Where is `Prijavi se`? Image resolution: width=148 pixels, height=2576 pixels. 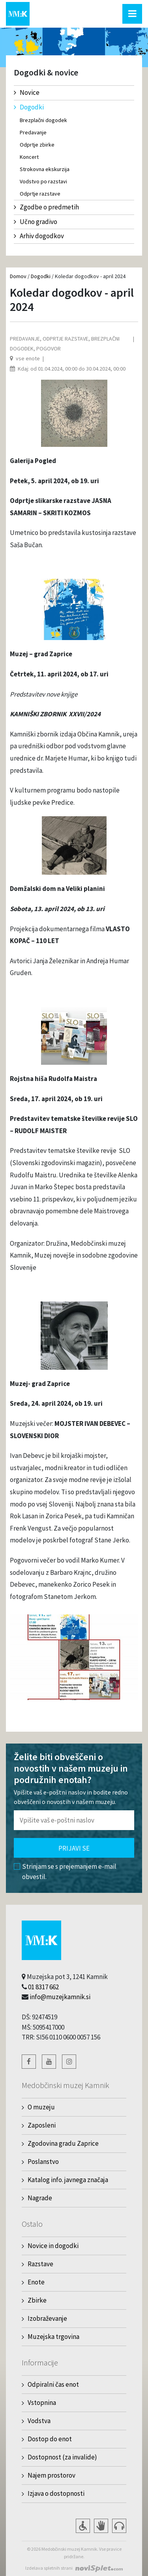 Prijavi se is located at coordinates (74, 1848).